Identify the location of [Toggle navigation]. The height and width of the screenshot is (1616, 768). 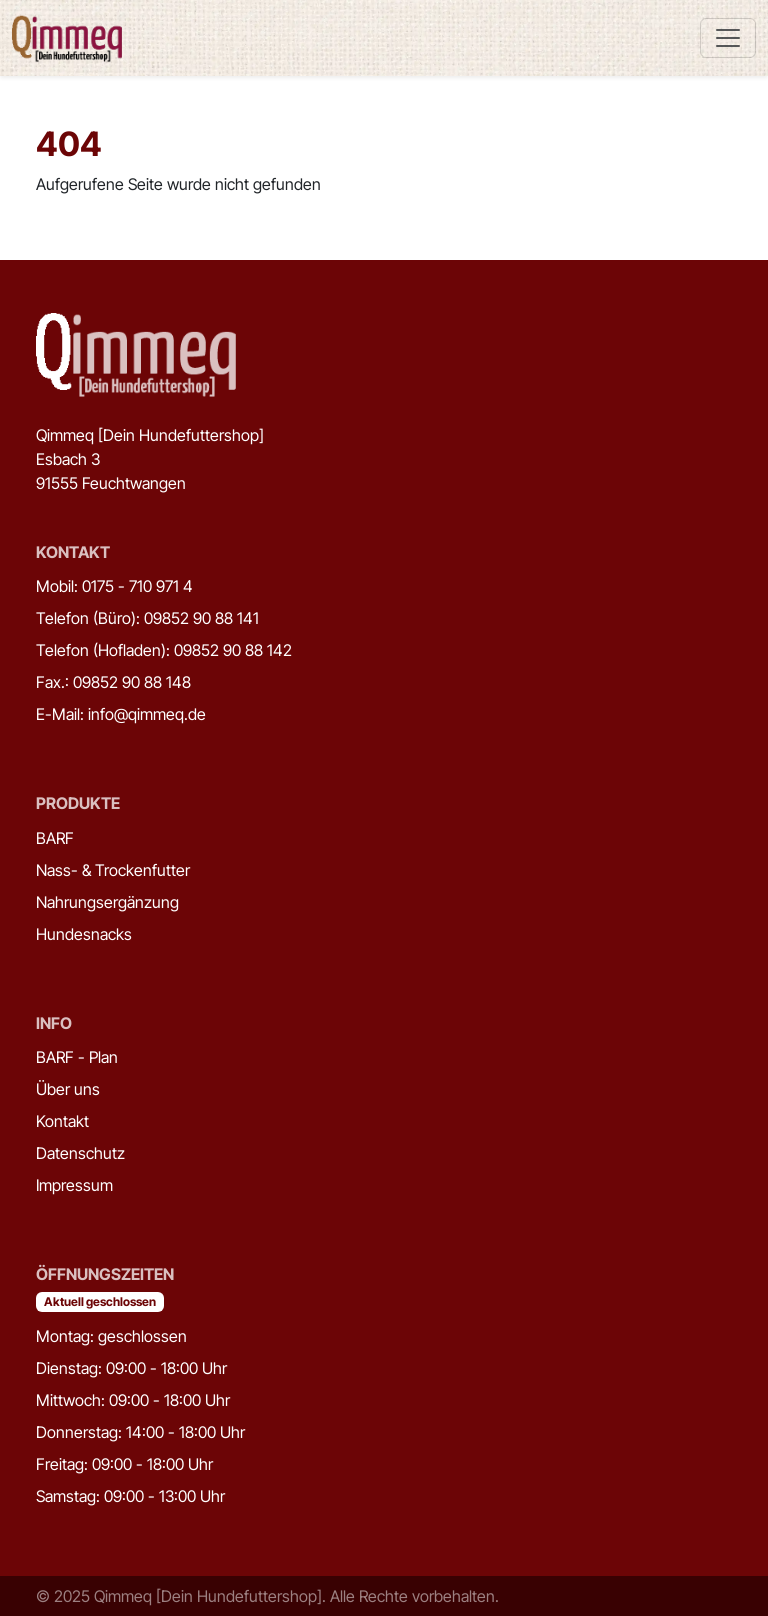
(728, 38).